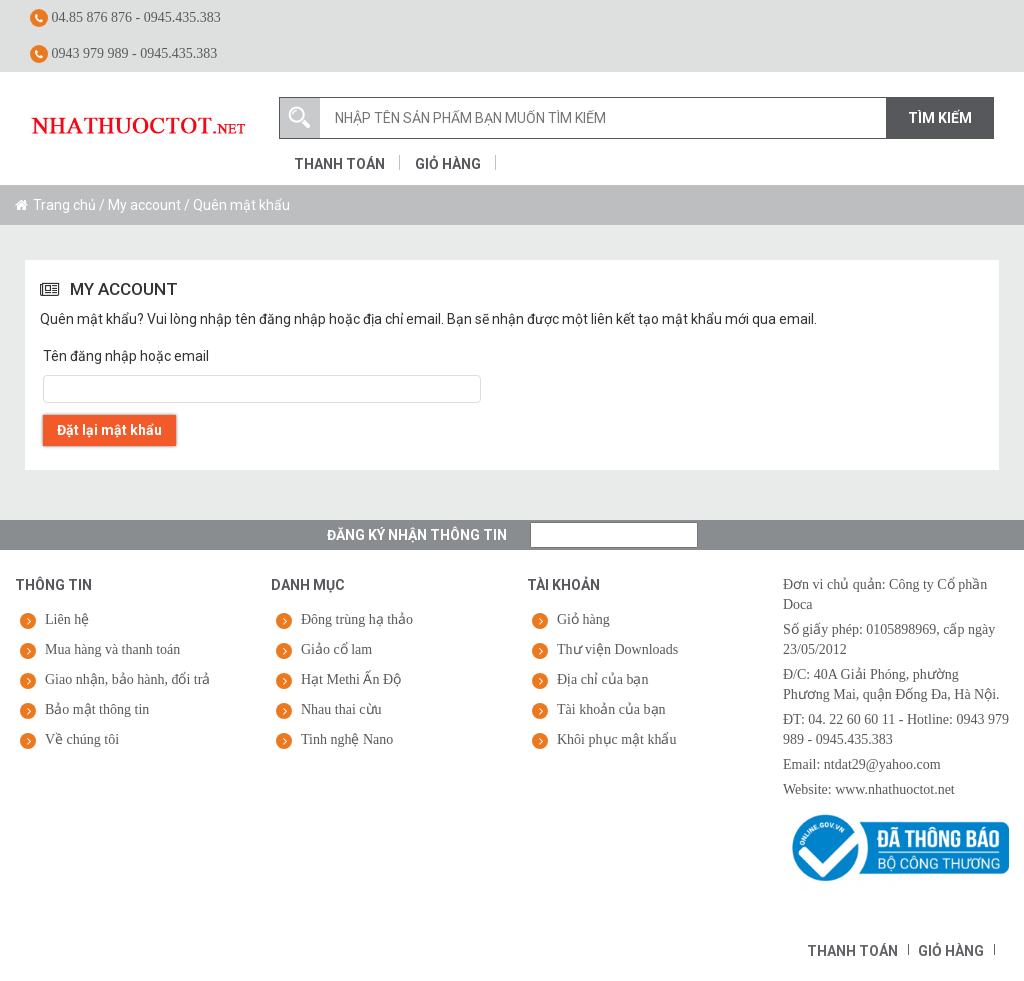 This screenshot has width=1024, height=981. What do you see at coordinates (125, 18) in the screenshot?
I see `04.85 876 876 - 0945.435.383` at bounding box center [125, 18].